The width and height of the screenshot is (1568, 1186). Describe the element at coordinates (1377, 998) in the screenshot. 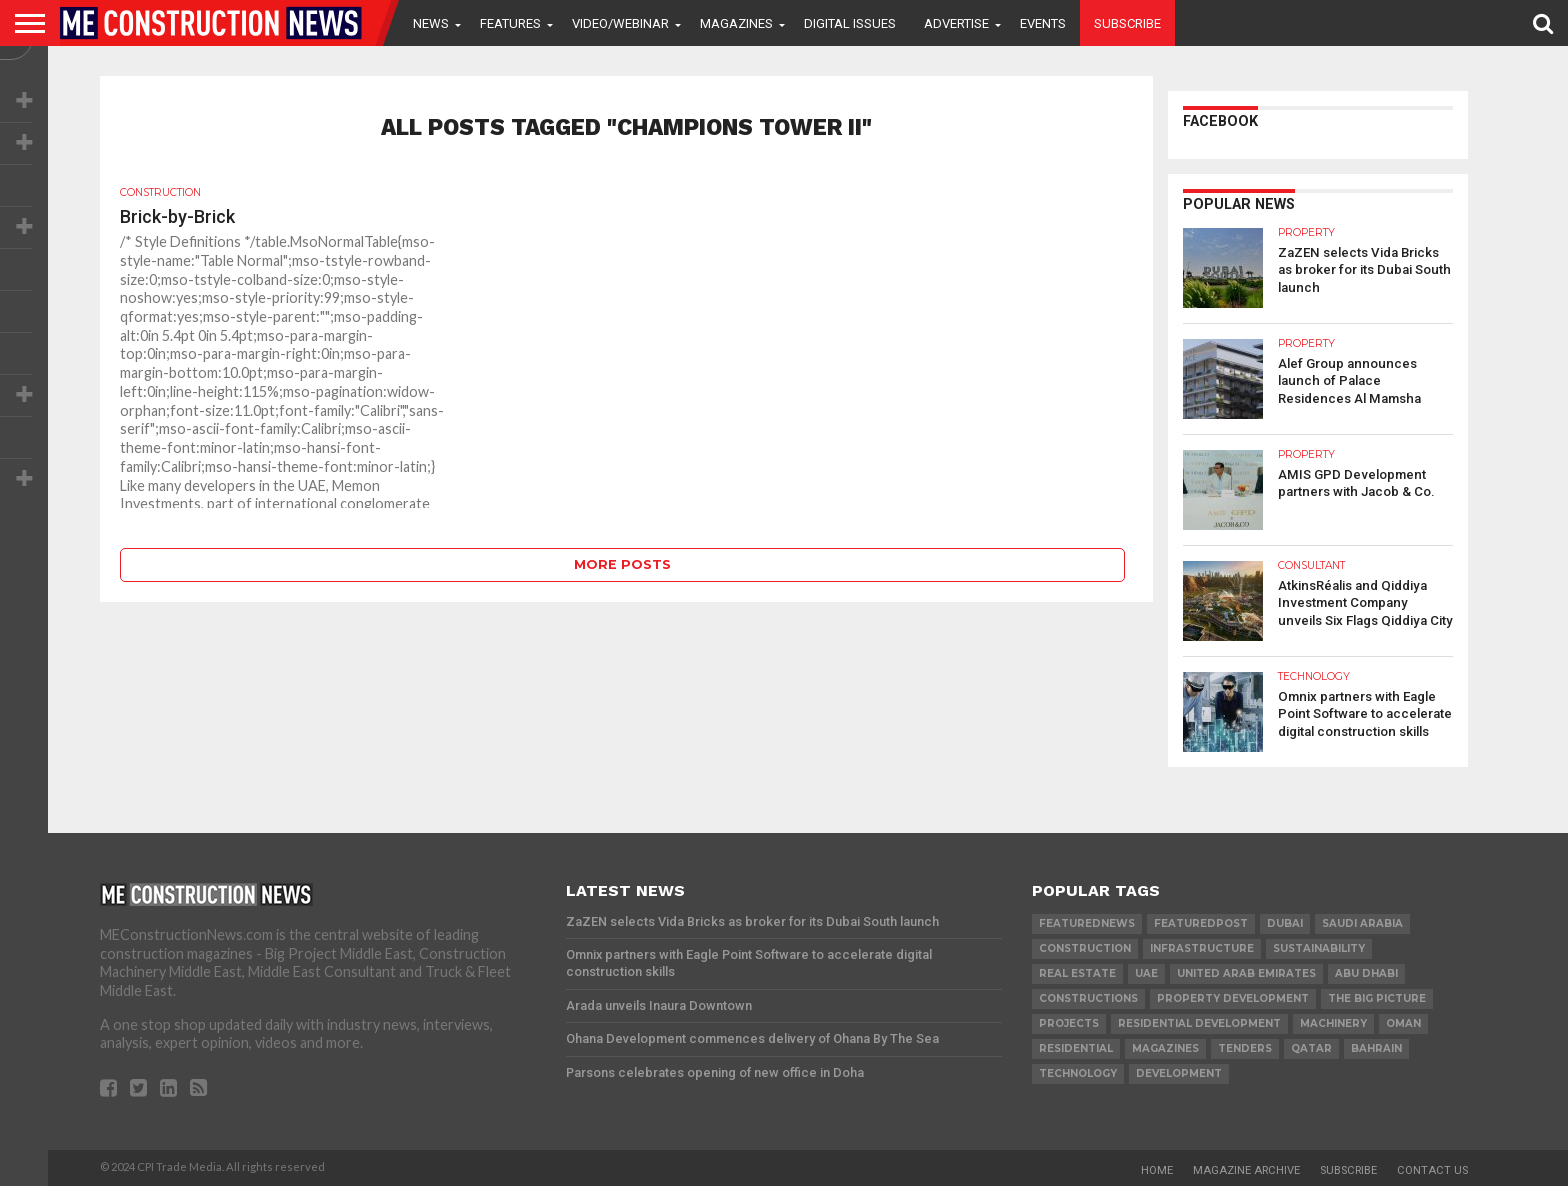

I see `the big picture` at that location.